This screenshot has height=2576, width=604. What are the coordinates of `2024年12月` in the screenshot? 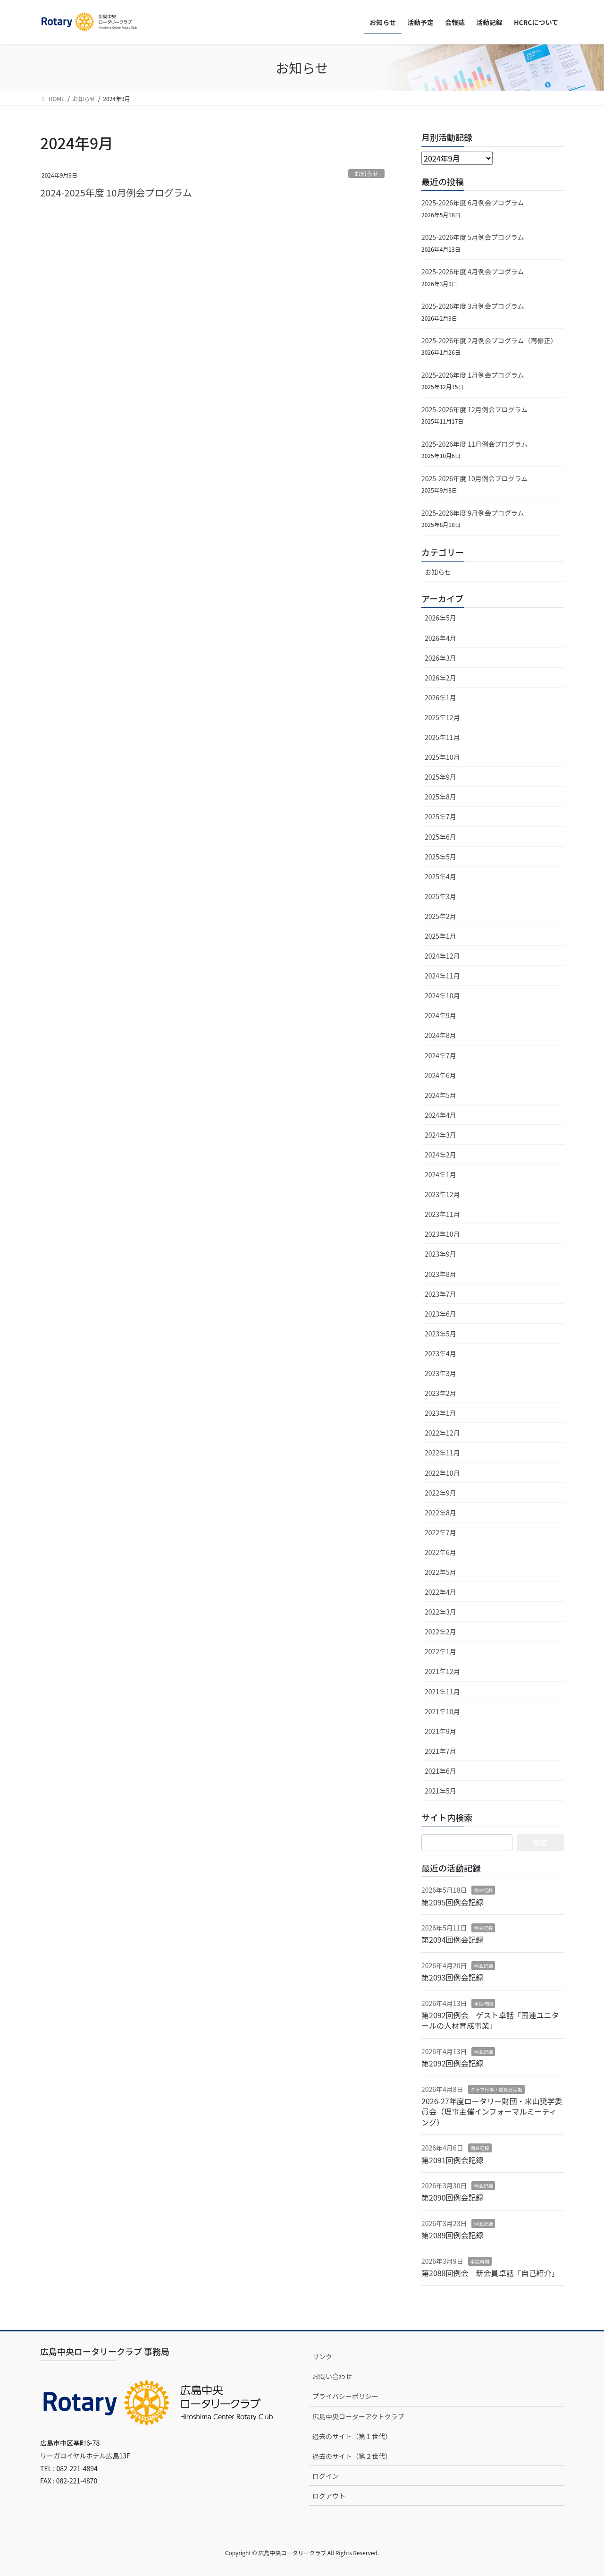 It's located at (442, 956).